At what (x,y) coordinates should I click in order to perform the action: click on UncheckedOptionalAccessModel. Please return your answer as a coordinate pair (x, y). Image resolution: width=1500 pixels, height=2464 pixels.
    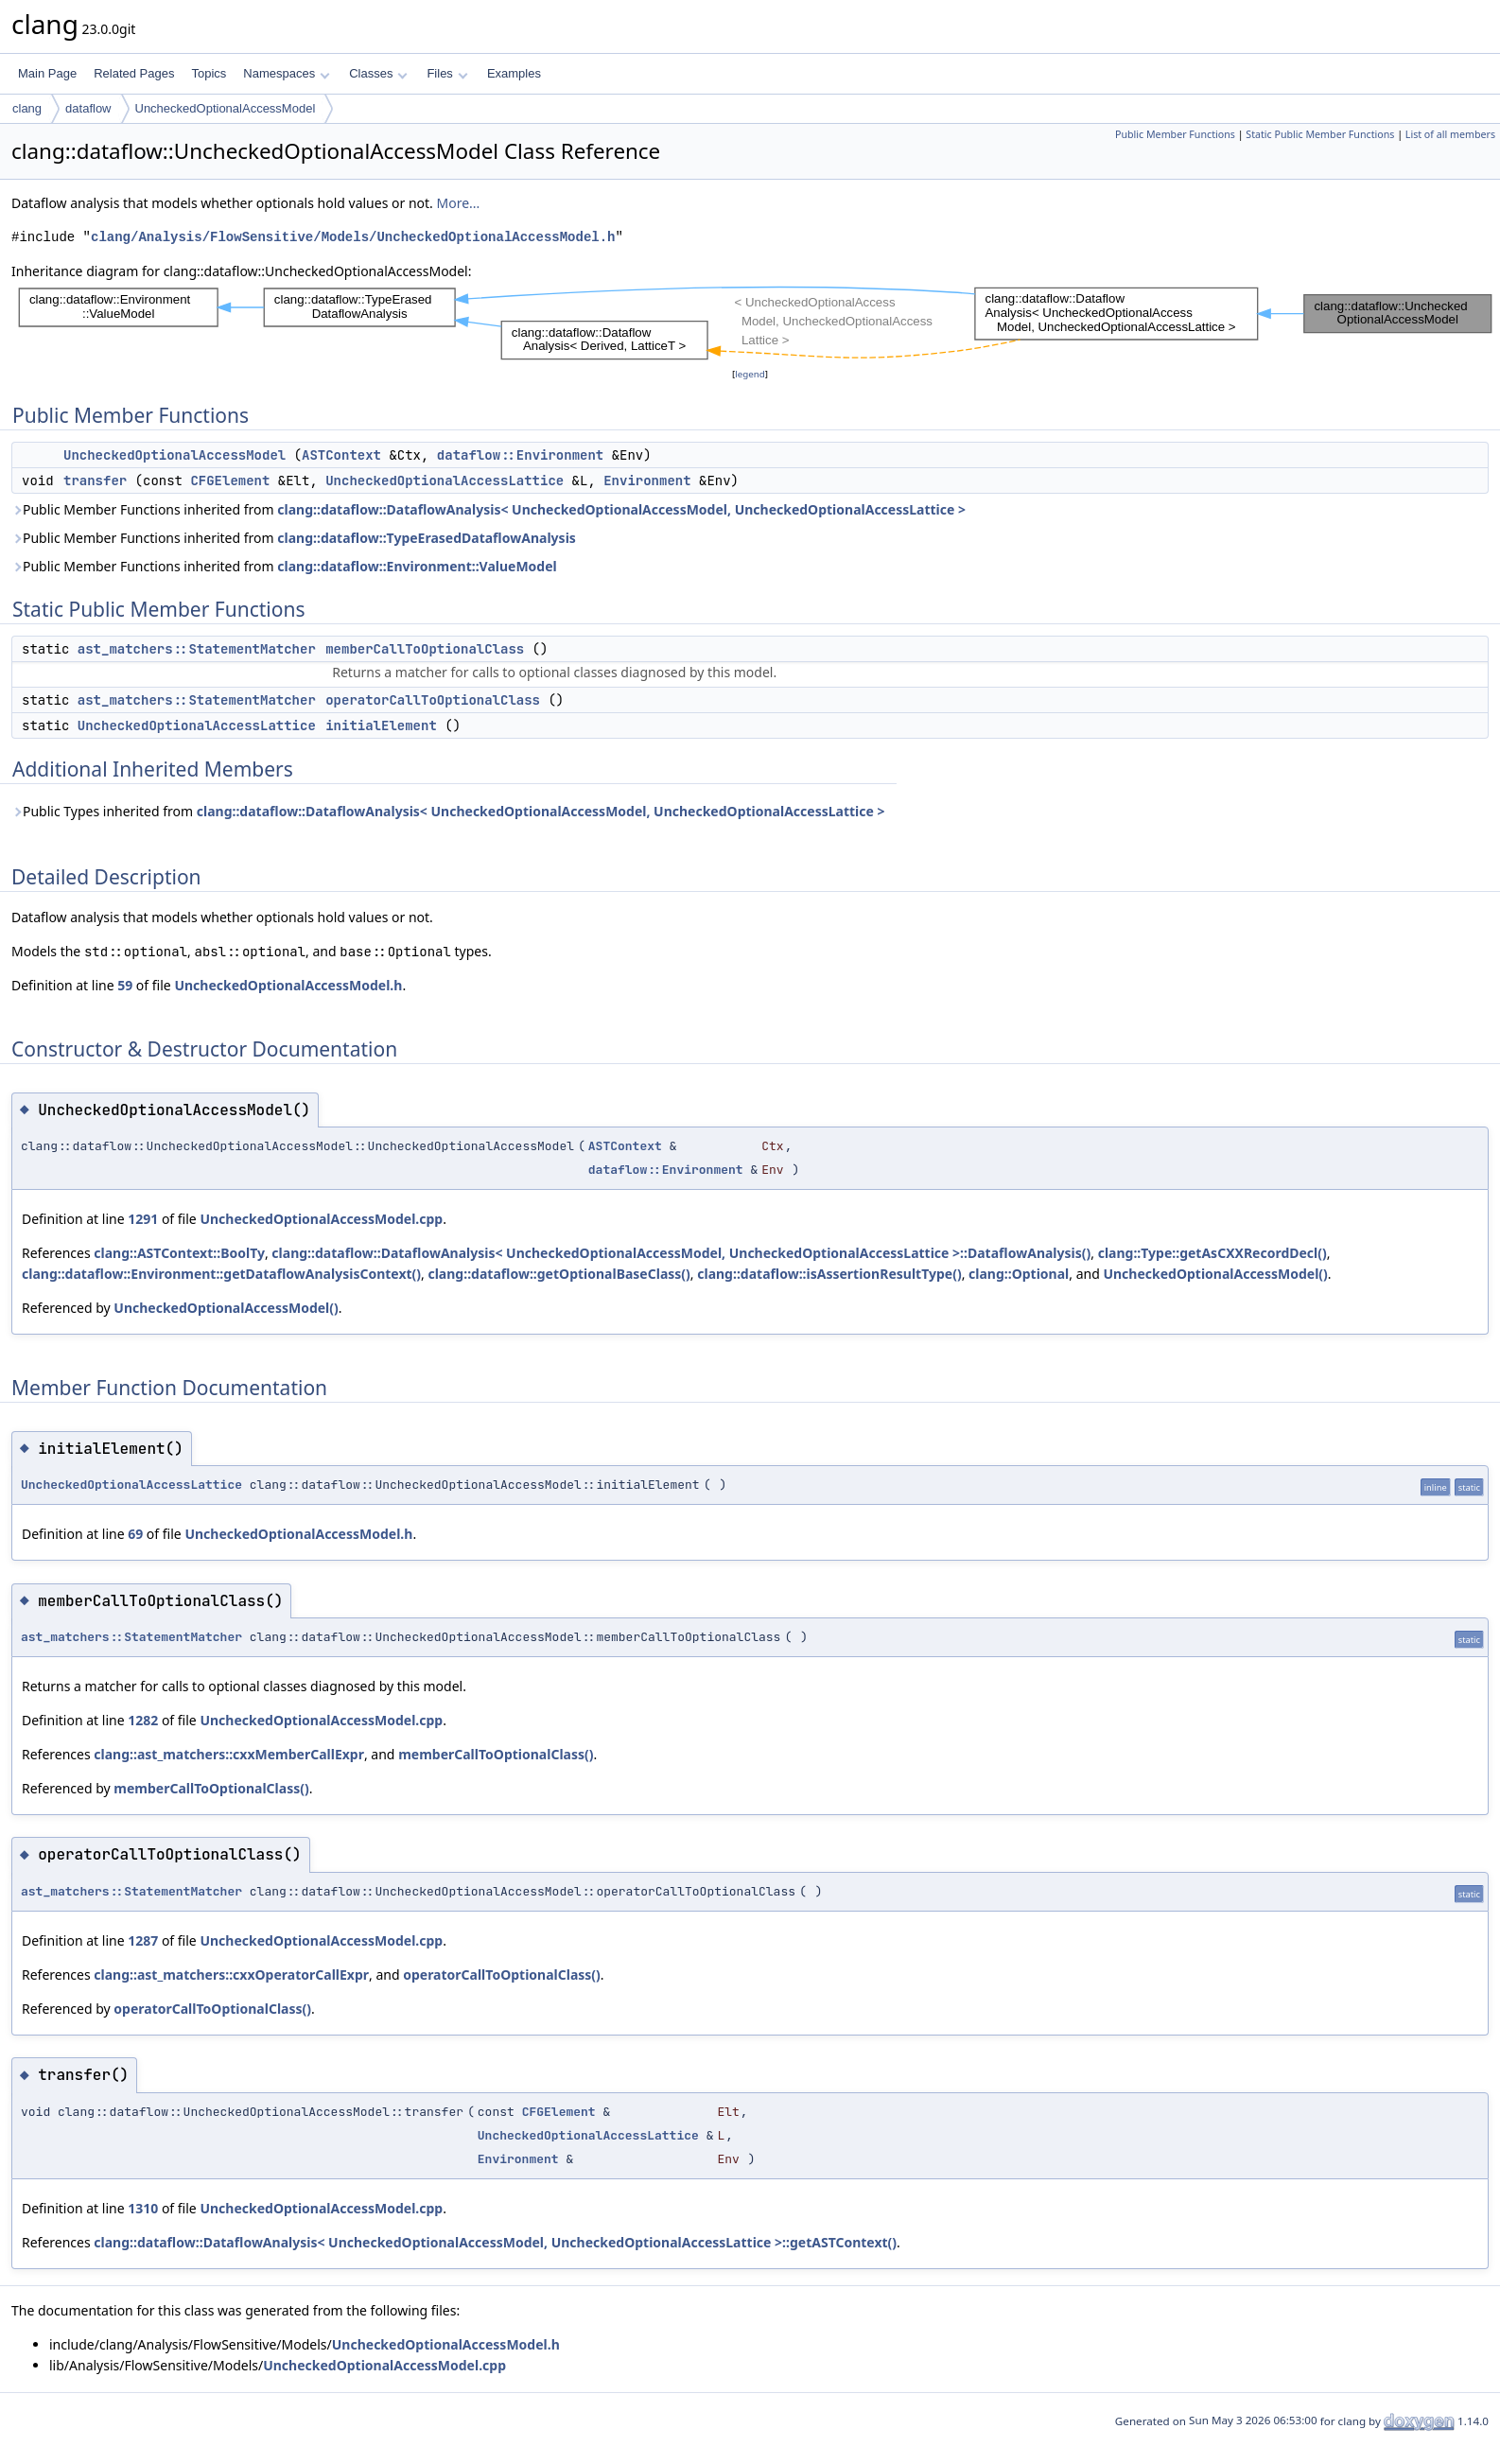
    Looking at the image, I should click on (225, 108).